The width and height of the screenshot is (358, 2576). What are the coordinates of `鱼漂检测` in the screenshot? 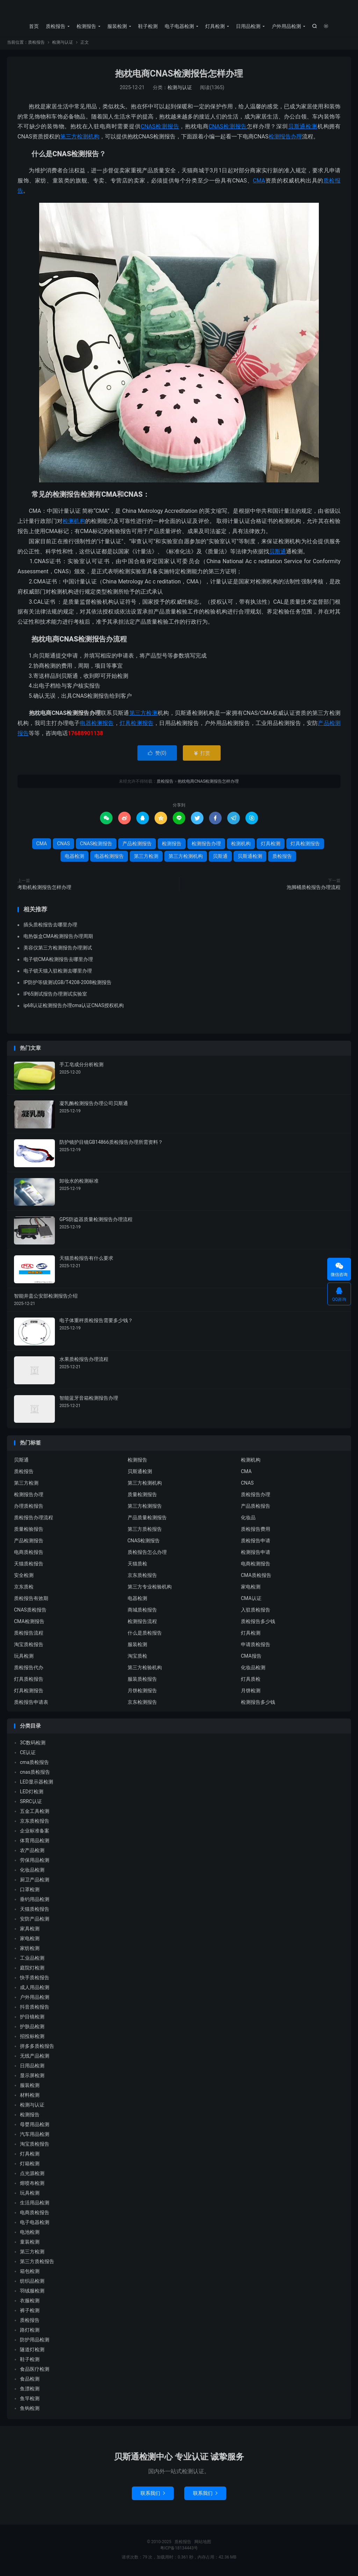 It's located at (30, 2390).